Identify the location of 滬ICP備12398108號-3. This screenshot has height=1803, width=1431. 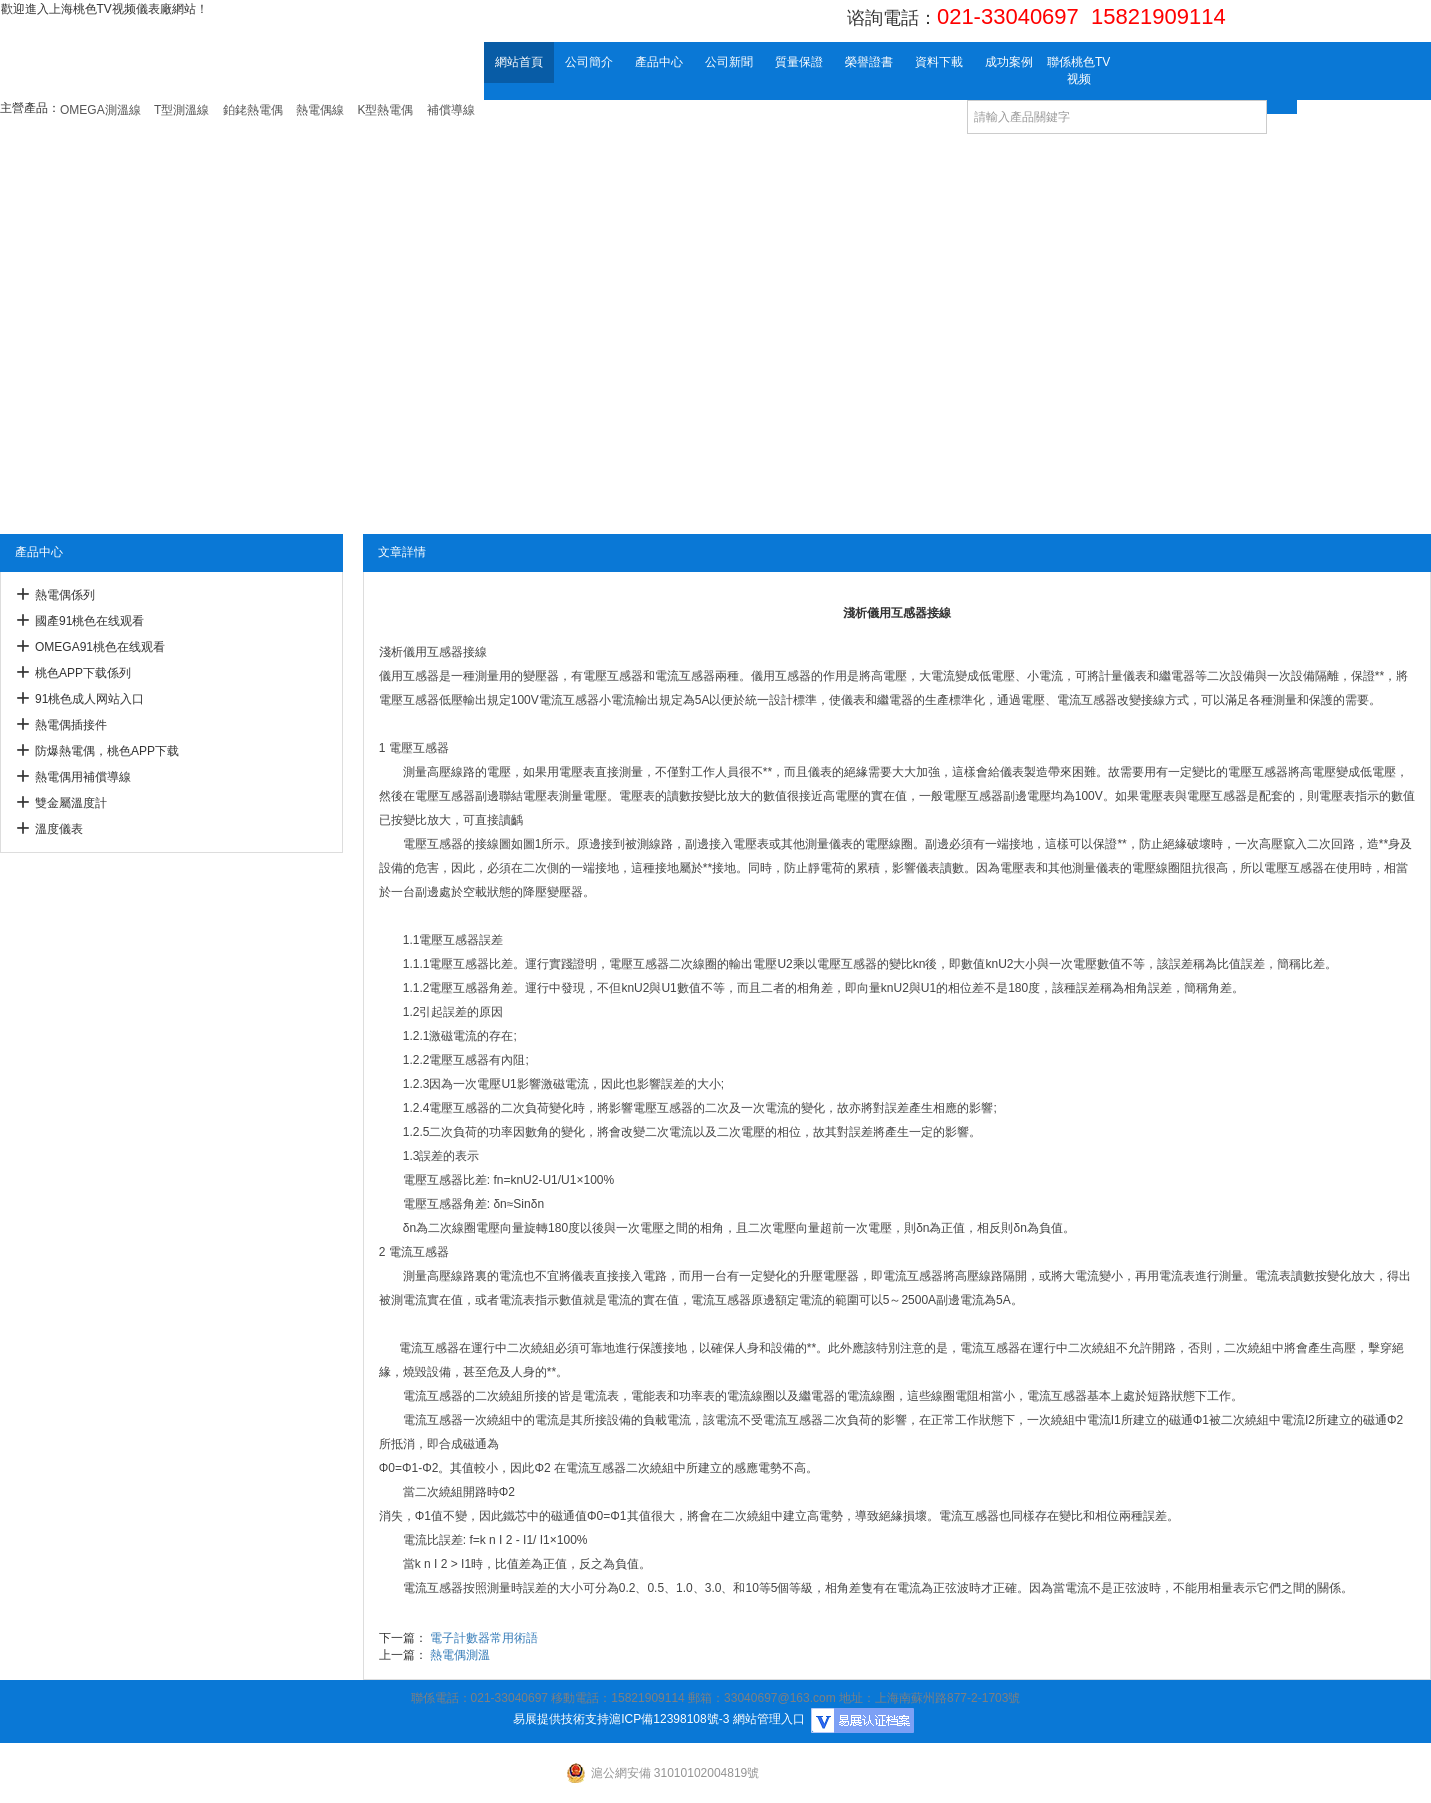
(669, 1719).